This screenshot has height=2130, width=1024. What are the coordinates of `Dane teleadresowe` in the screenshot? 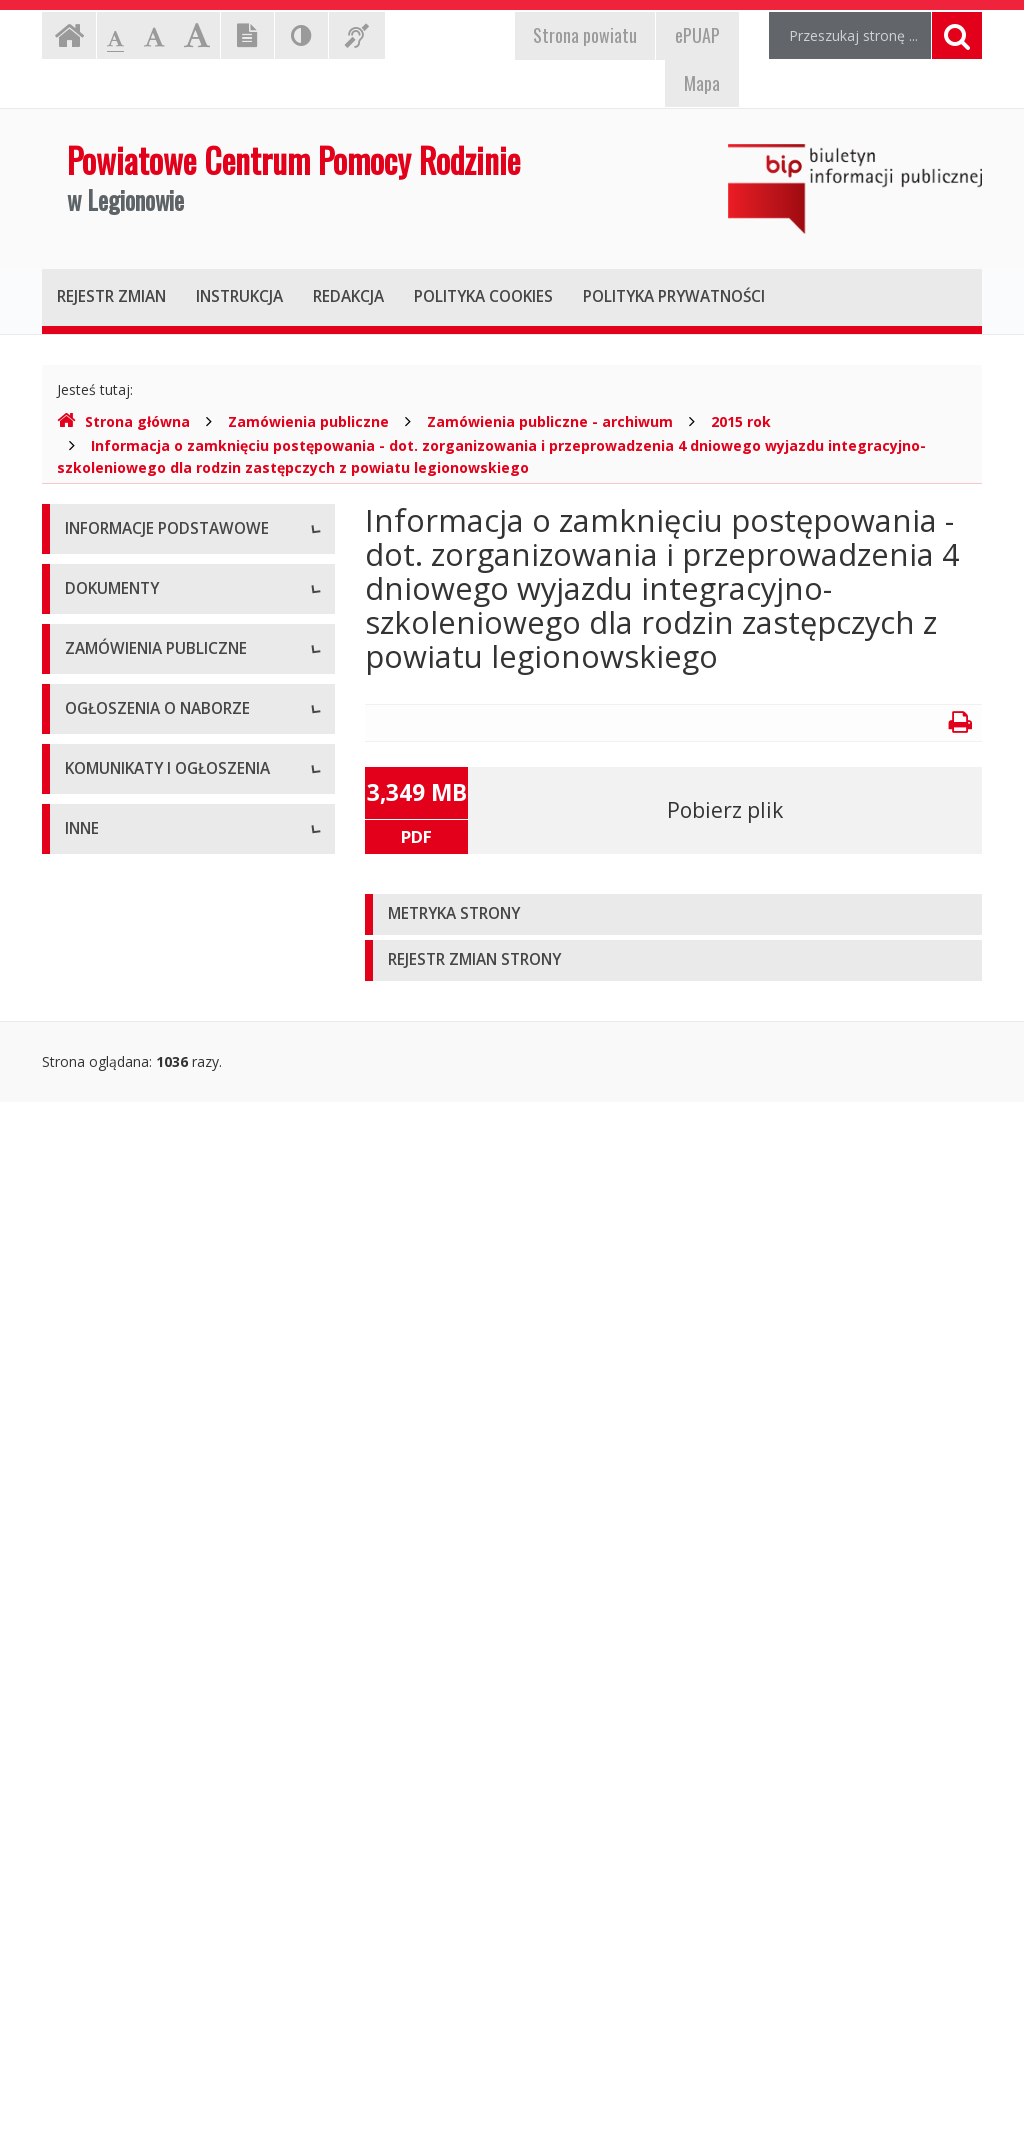 It's located at (128, 576).